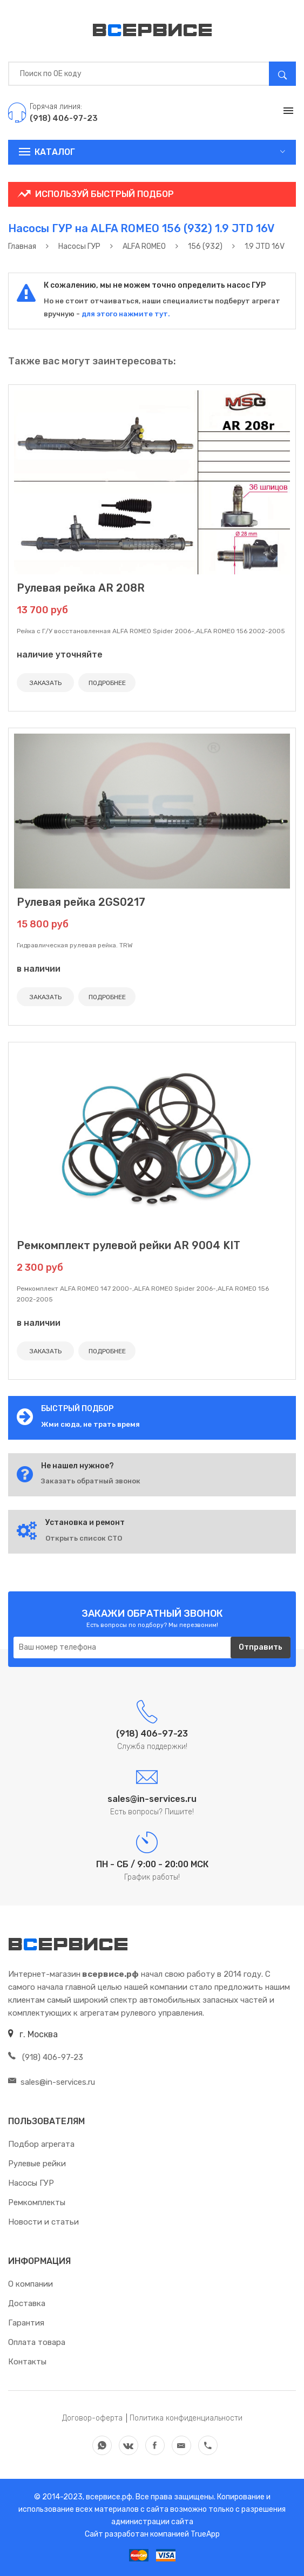  I want to click on TrueApp, so click(205, 2534).